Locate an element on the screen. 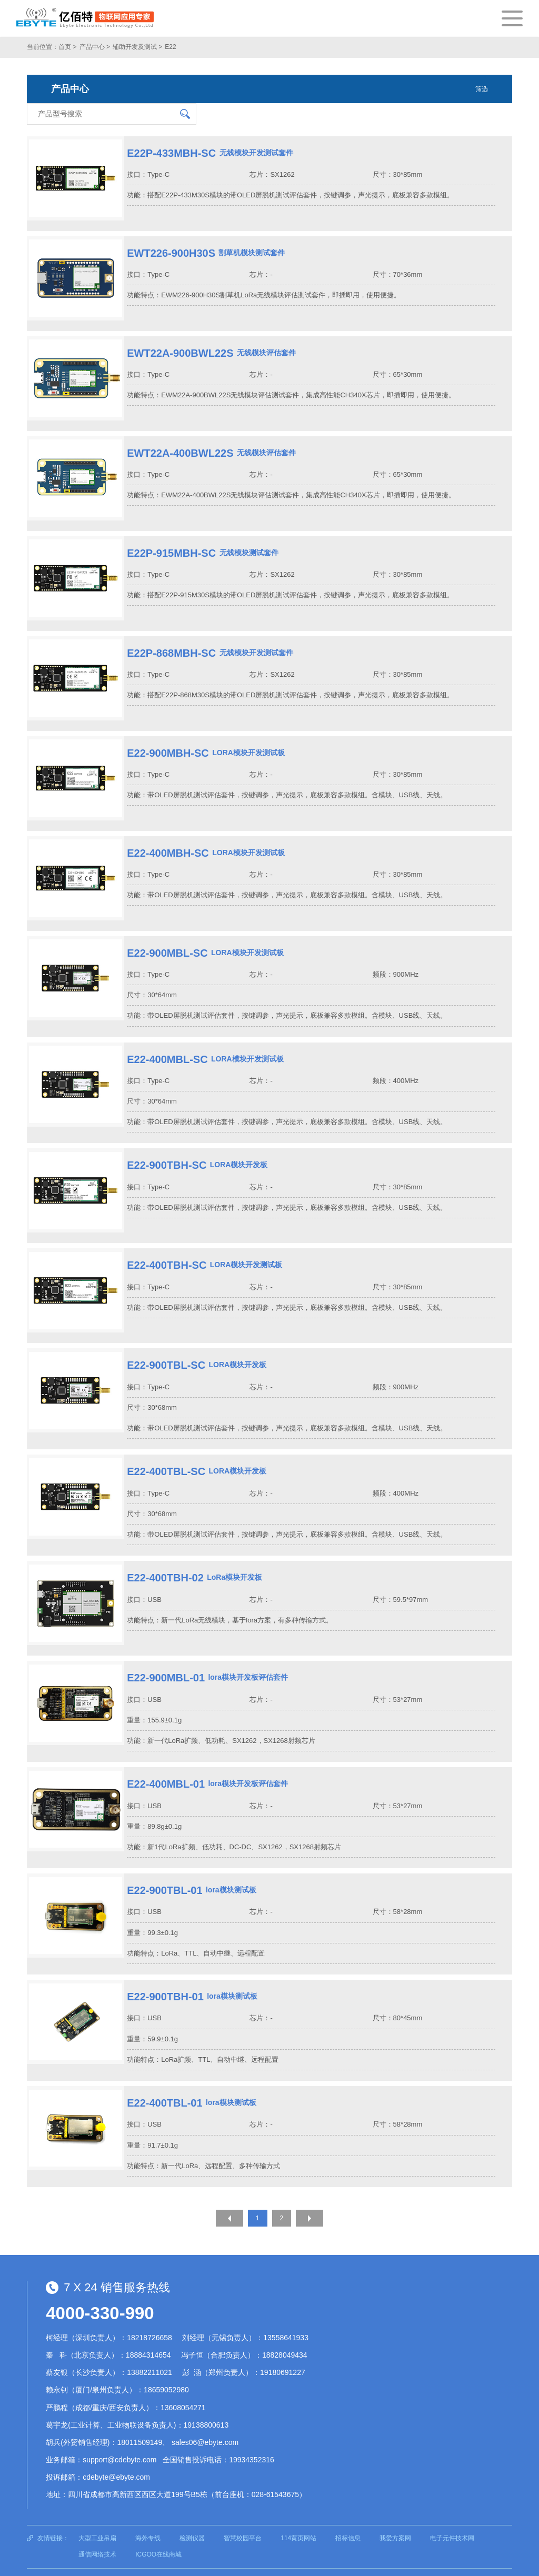 The width and height of the screenshot is (539, 2576). 电子元件技术网 is located at coordinates (452, 2516).